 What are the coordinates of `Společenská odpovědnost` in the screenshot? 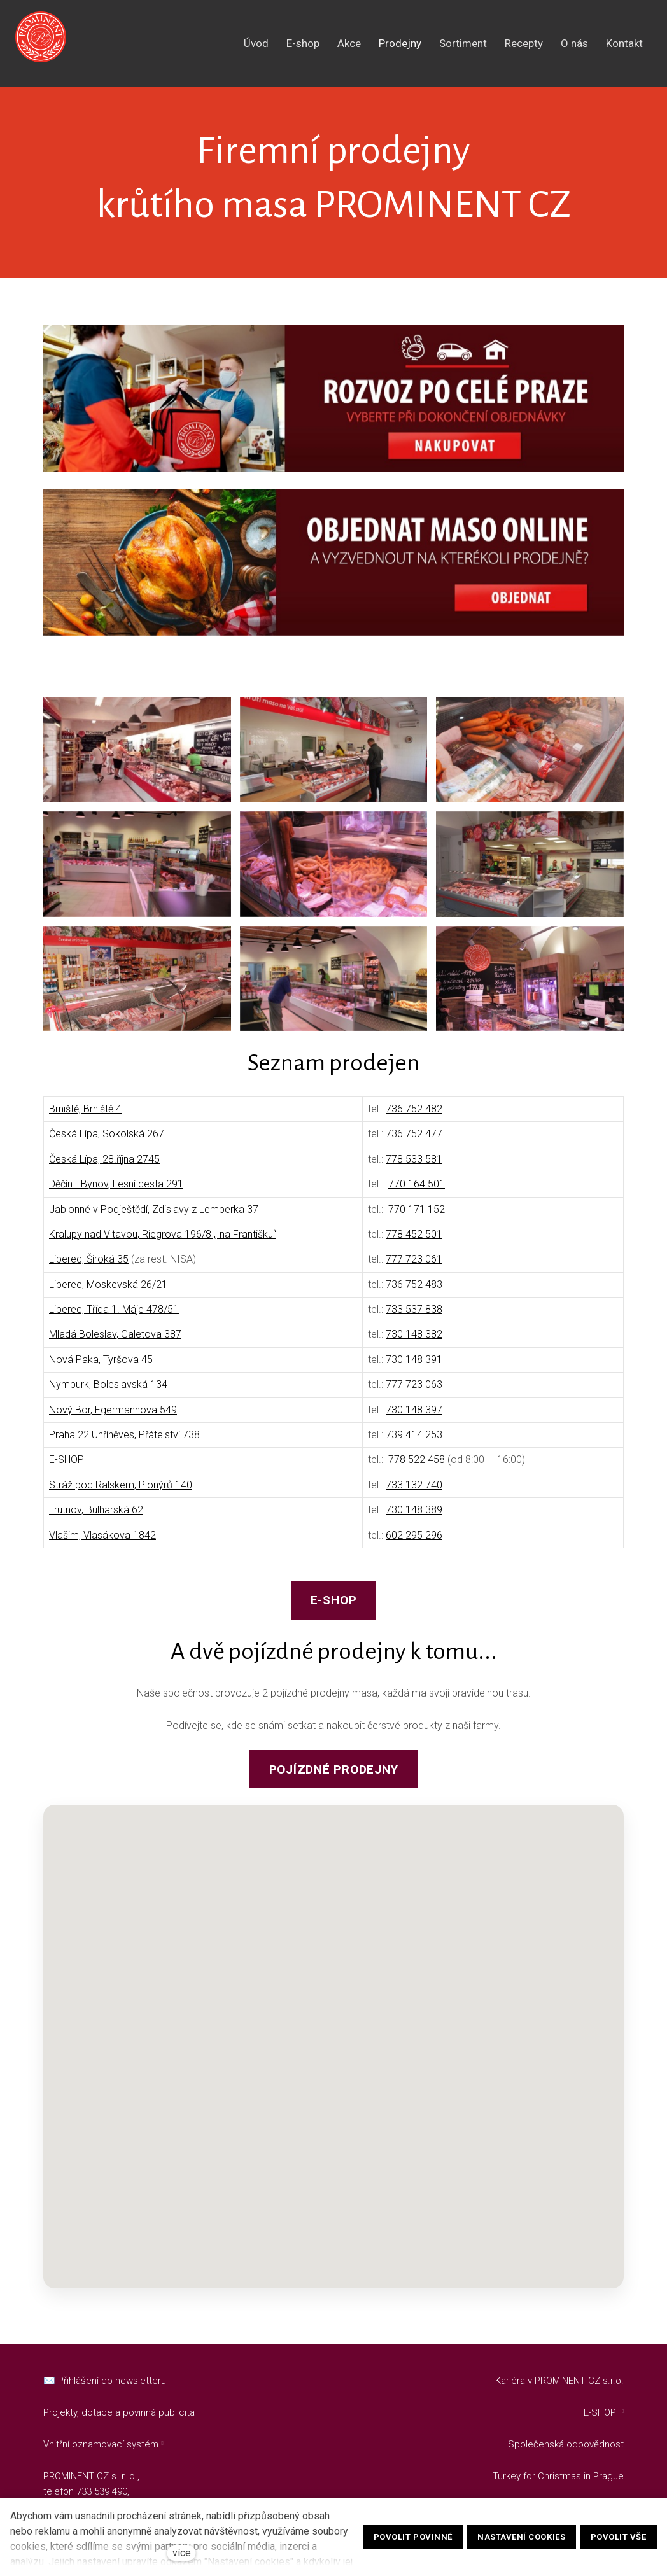 It's located at (566, 2444).